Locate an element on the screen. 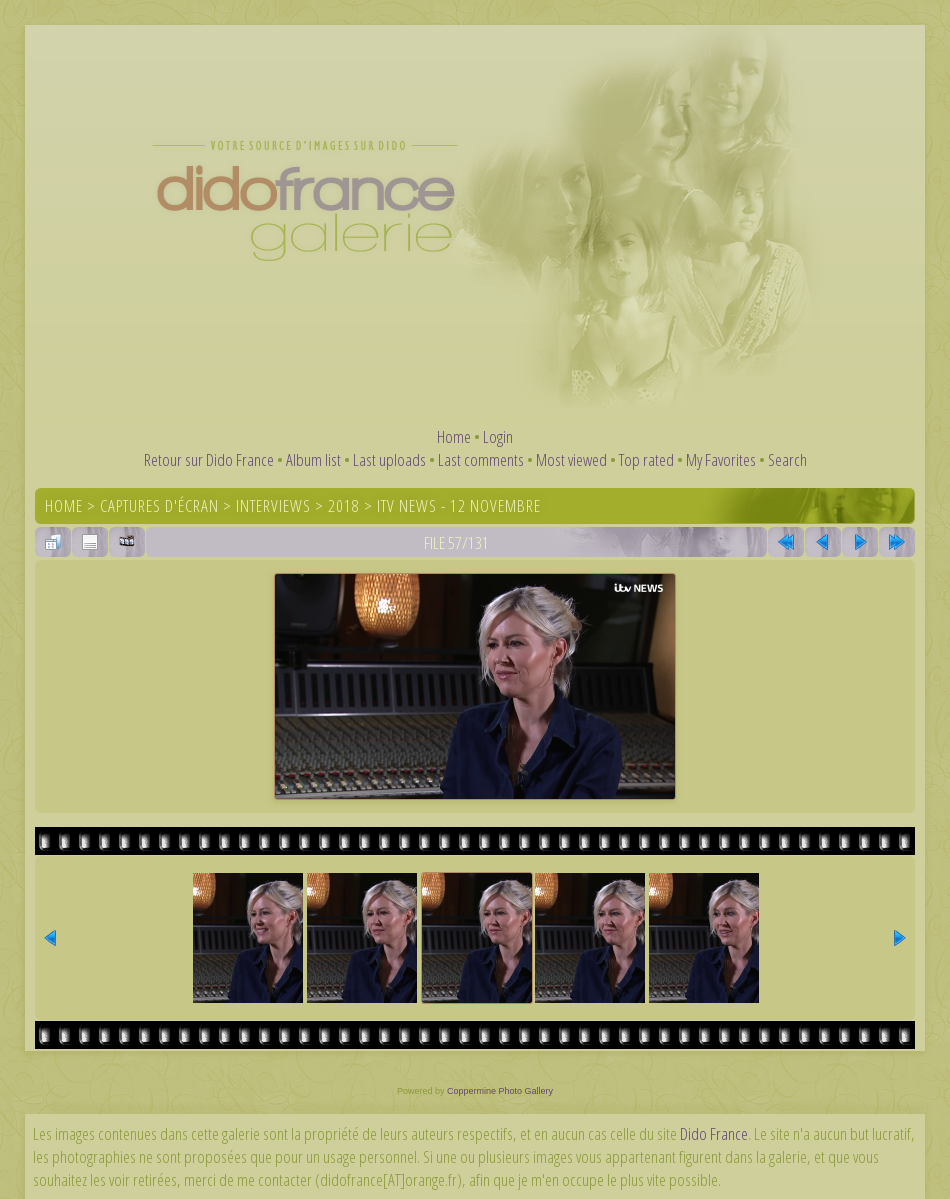 The height and width of the screenshot is (1199, 950). Retour sur Dido France is located at coordinates (209, 459).